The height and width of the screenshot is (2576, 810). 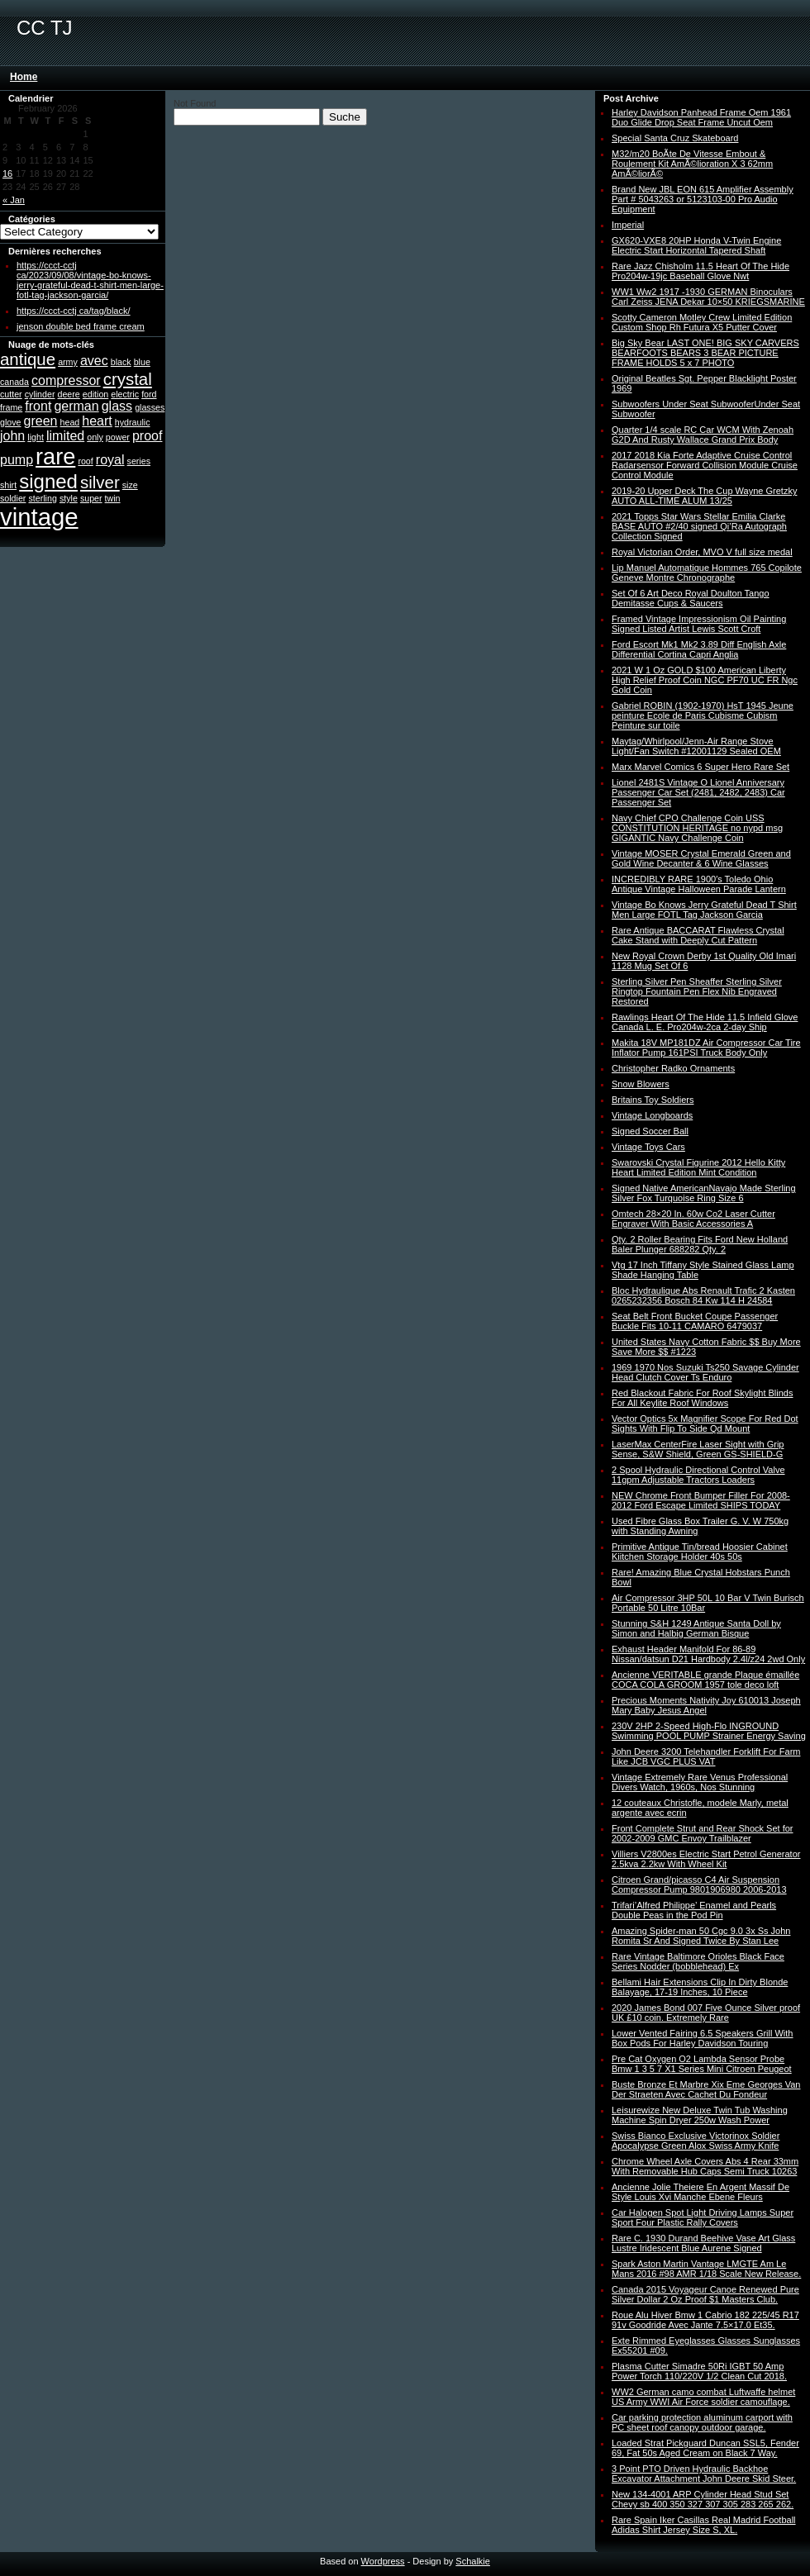 What do you see at coordinates (709, 1731) in the screenshot?
I see `230V 2HP 2-Speed High-Flo INGROUND Swimming POOL PUMP Strainer Energy Saving` at bounding box center [709, 1731].